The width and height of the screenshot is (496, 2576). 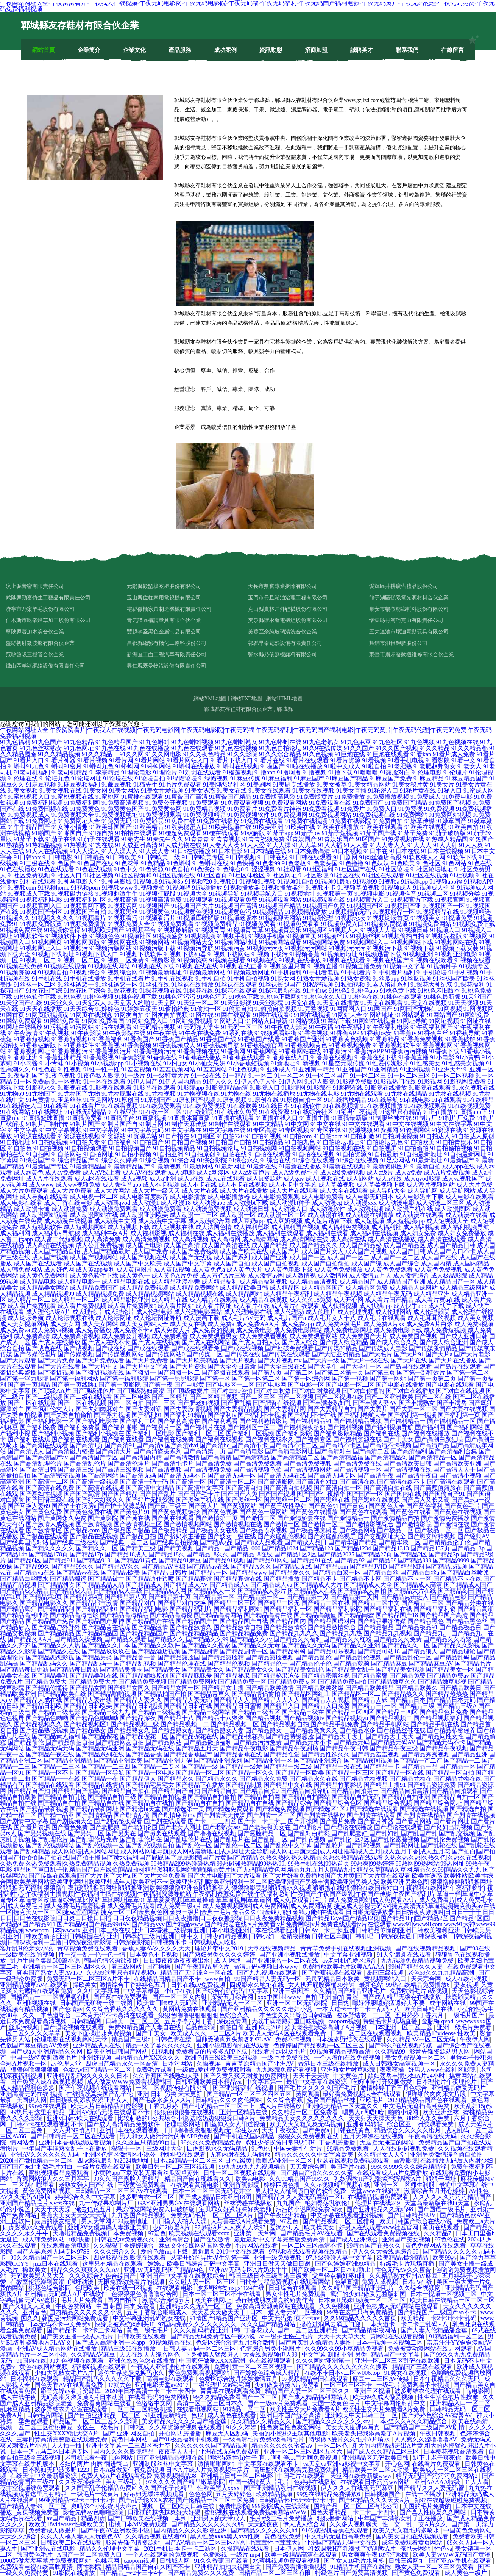 I want to click on 91热爆视频在线, so click(x=403, y=839).